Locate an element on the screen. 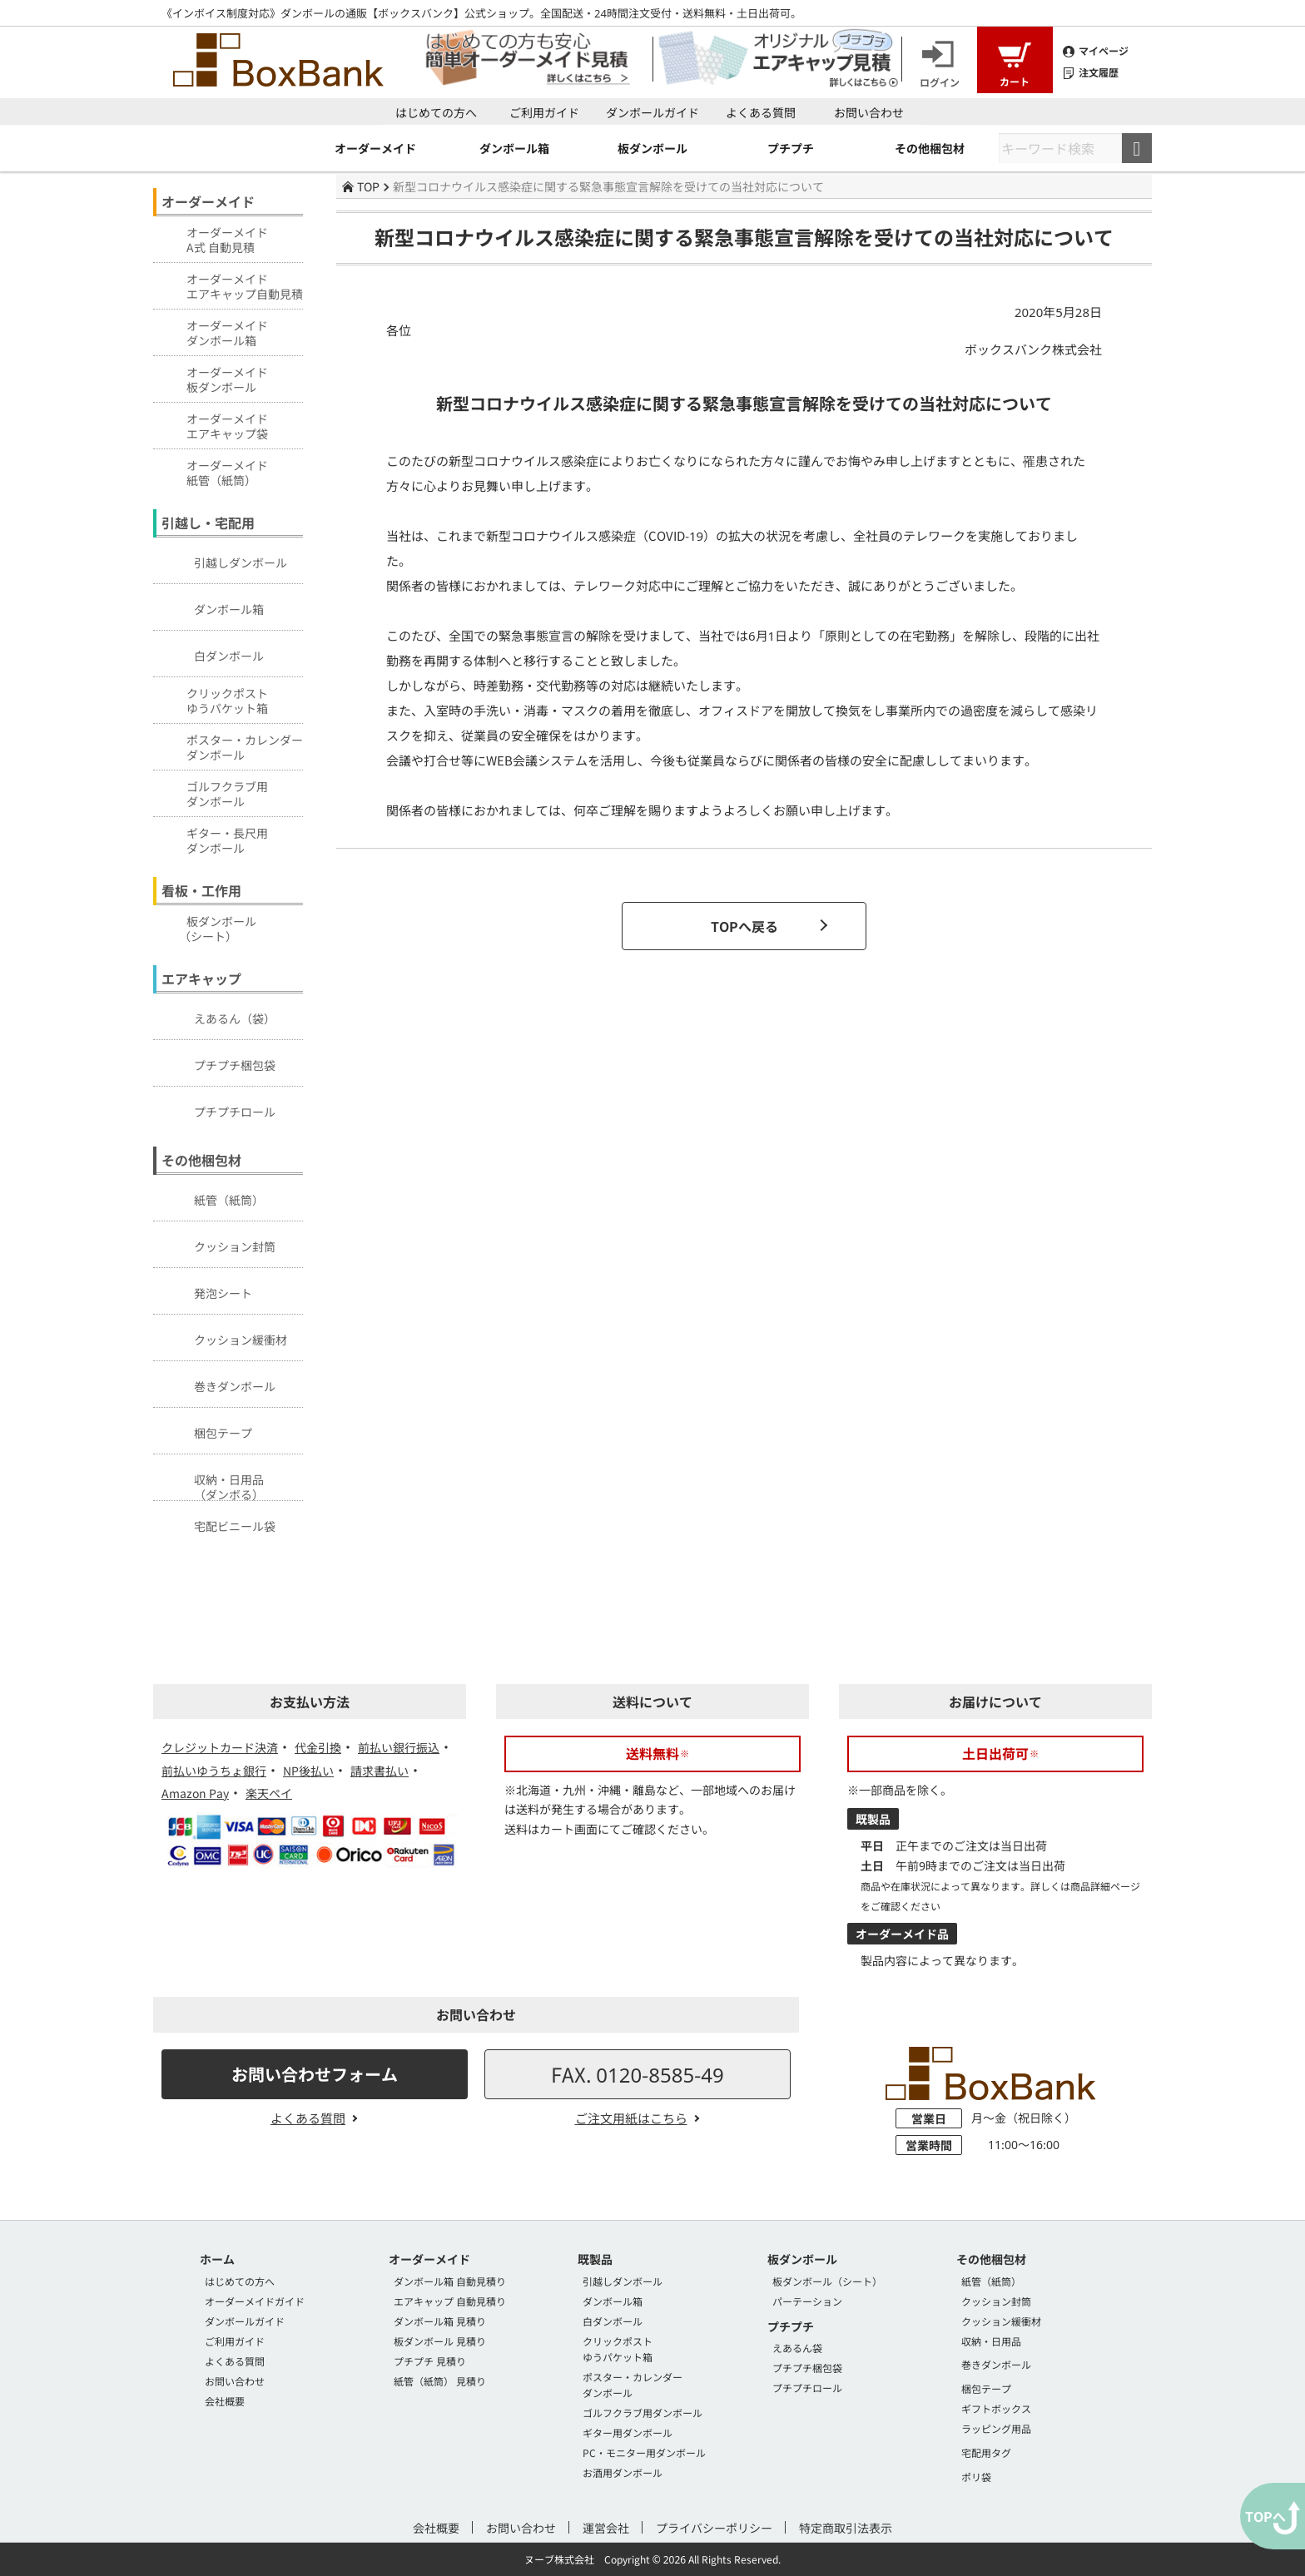 This screenshot has height=2576, width=1305. お酒用ダンボール is located at coordinates (622, 2472).